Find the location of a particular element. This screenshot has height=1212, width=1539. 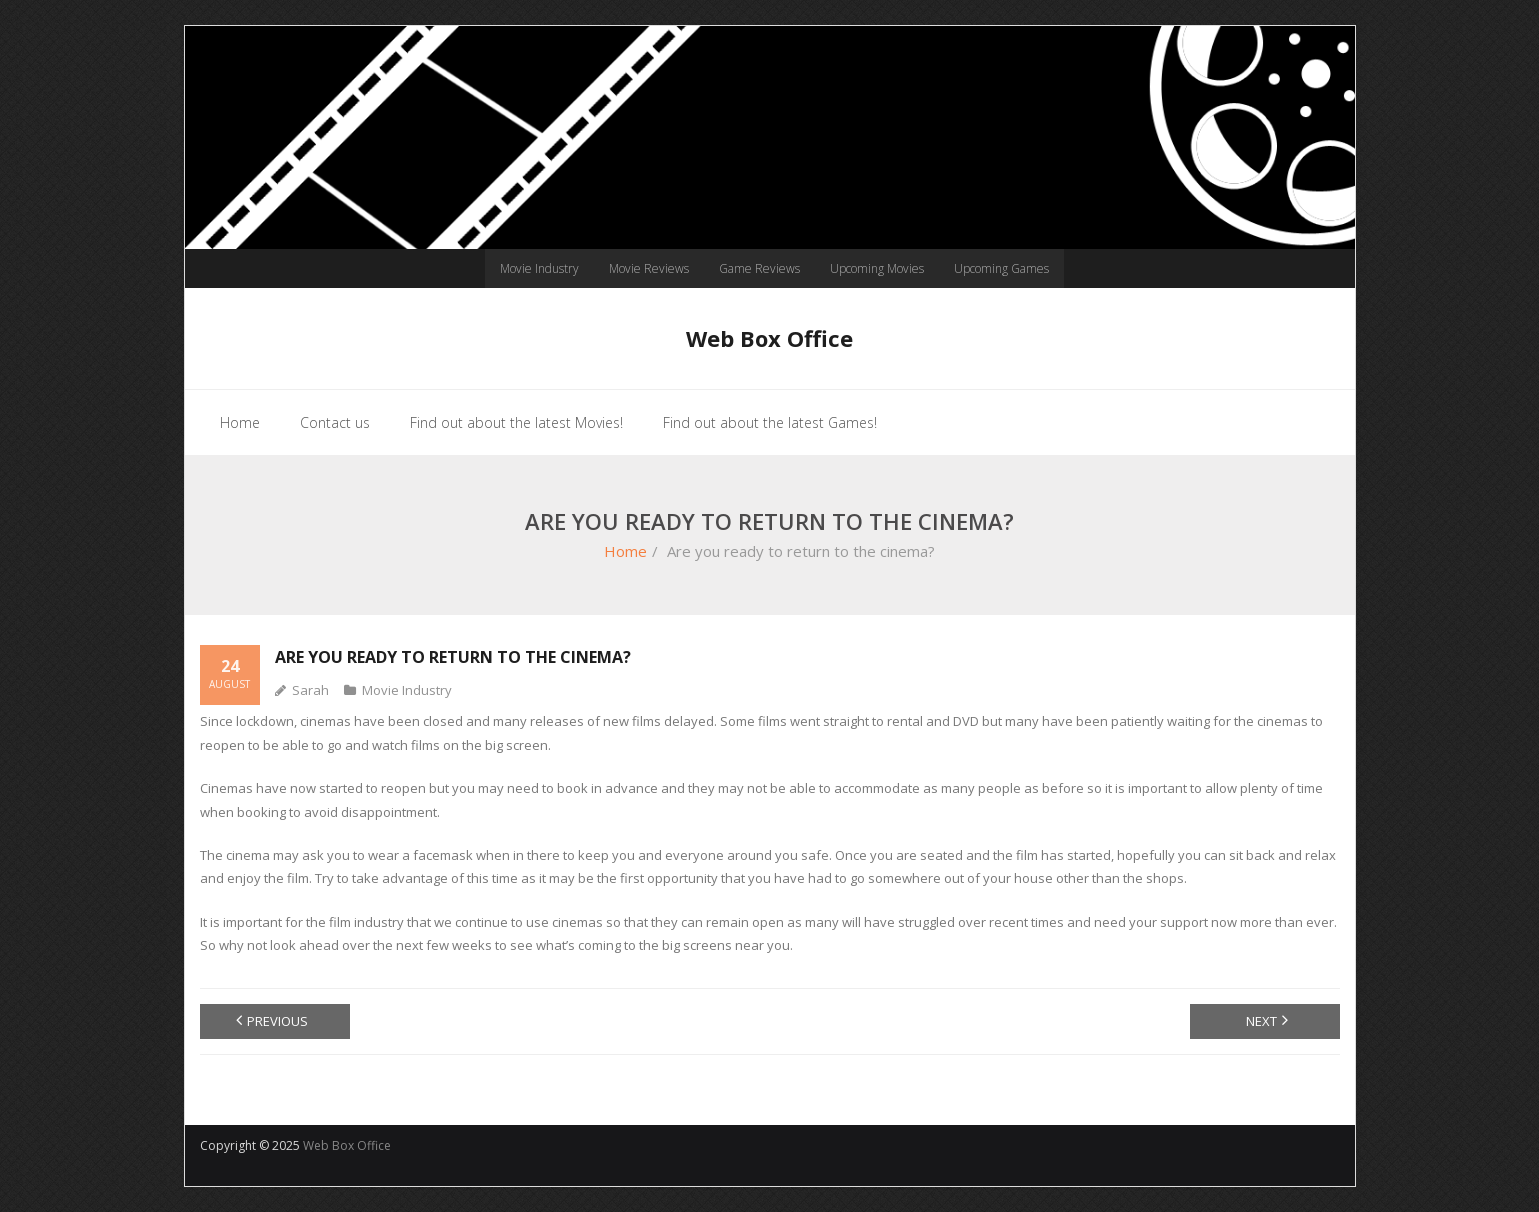

Sarah is located at coordinates (310, 690).